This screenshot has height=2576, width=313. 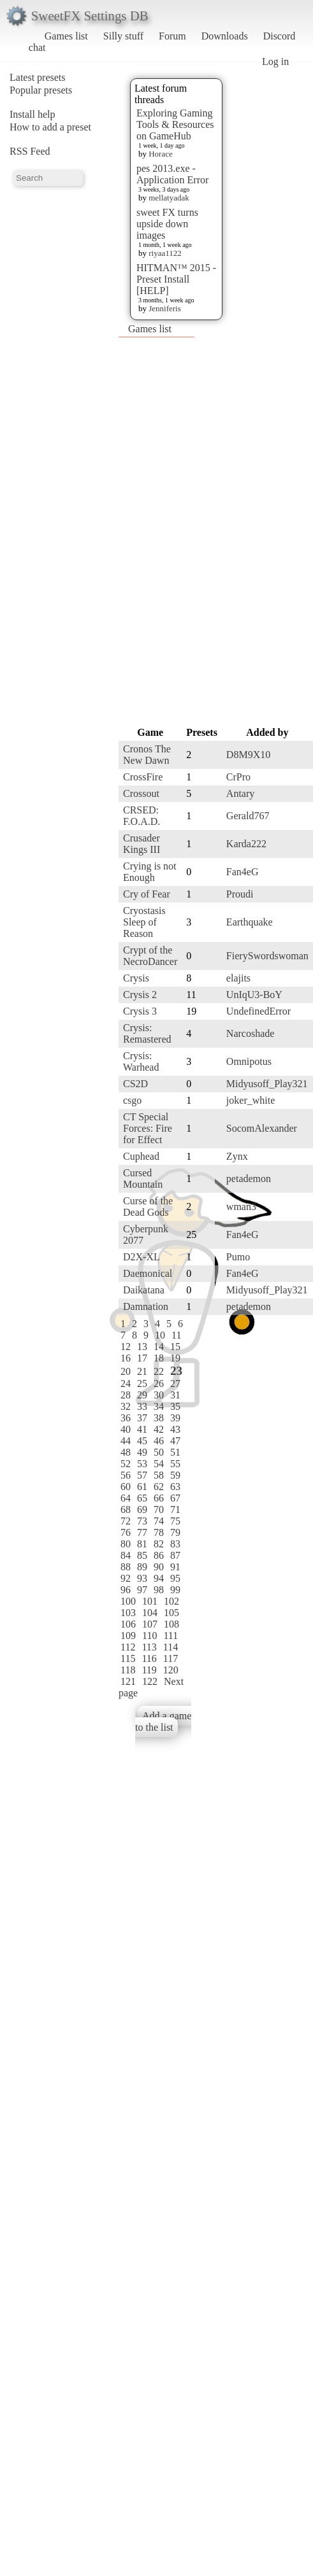 I want to click on 14, so click(x=159, y=1346).